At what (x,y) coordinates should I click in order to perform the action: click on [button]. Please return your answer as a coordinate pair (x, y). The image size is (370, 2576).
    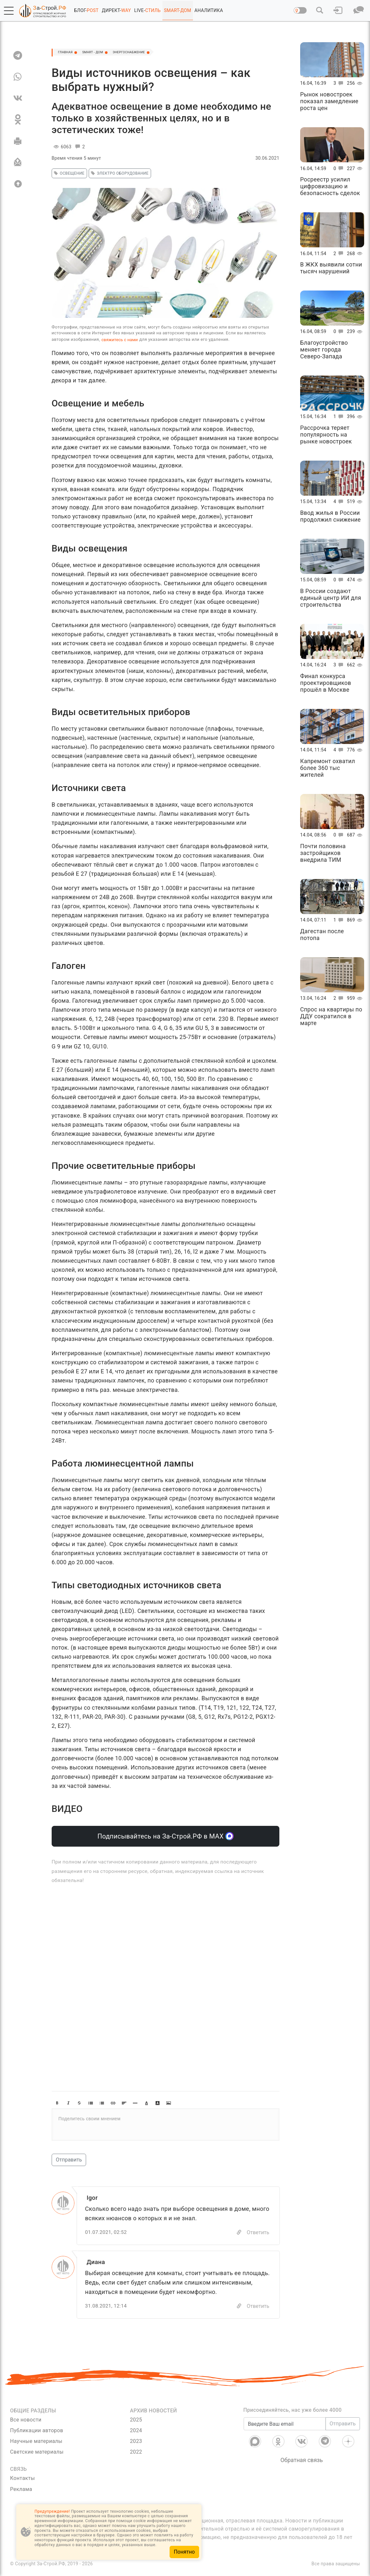
    Looking at the image, I should click on (9, 11).